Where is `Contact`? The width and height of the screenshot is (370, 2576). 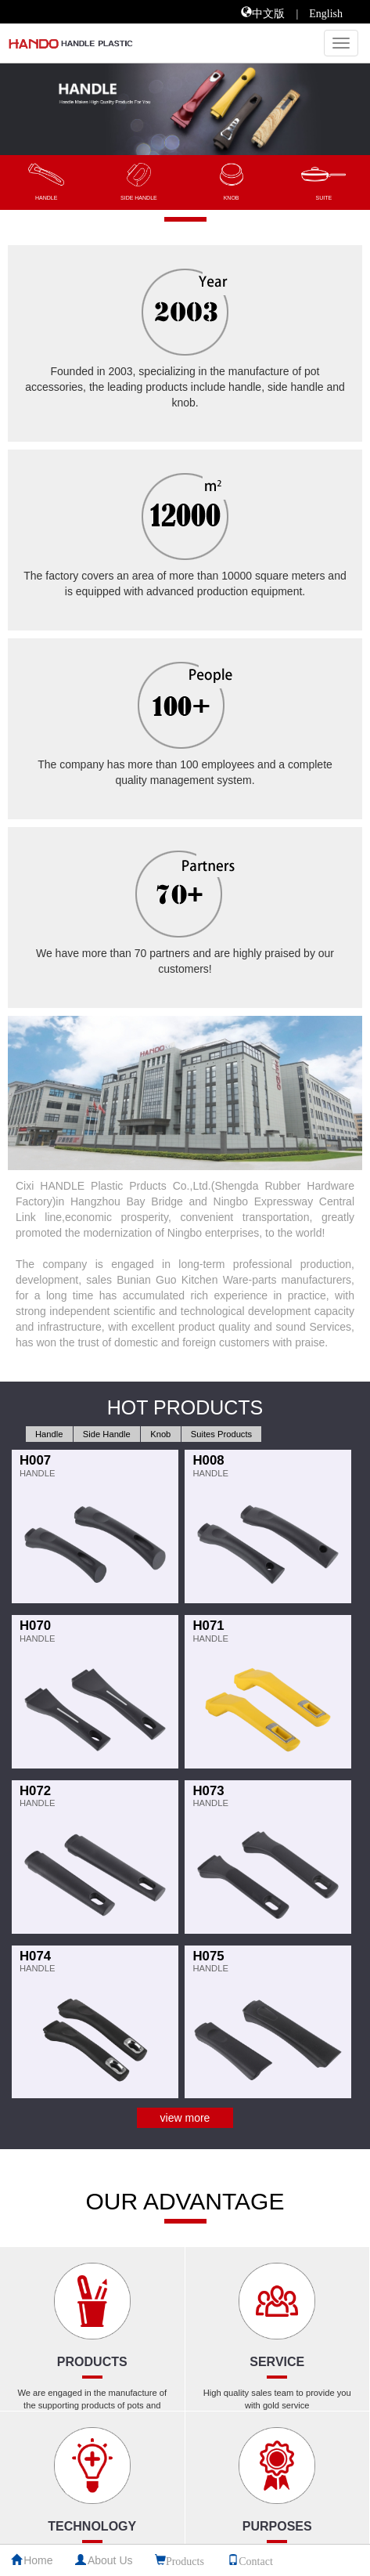
Contact is located at coordinates (256, 2559).